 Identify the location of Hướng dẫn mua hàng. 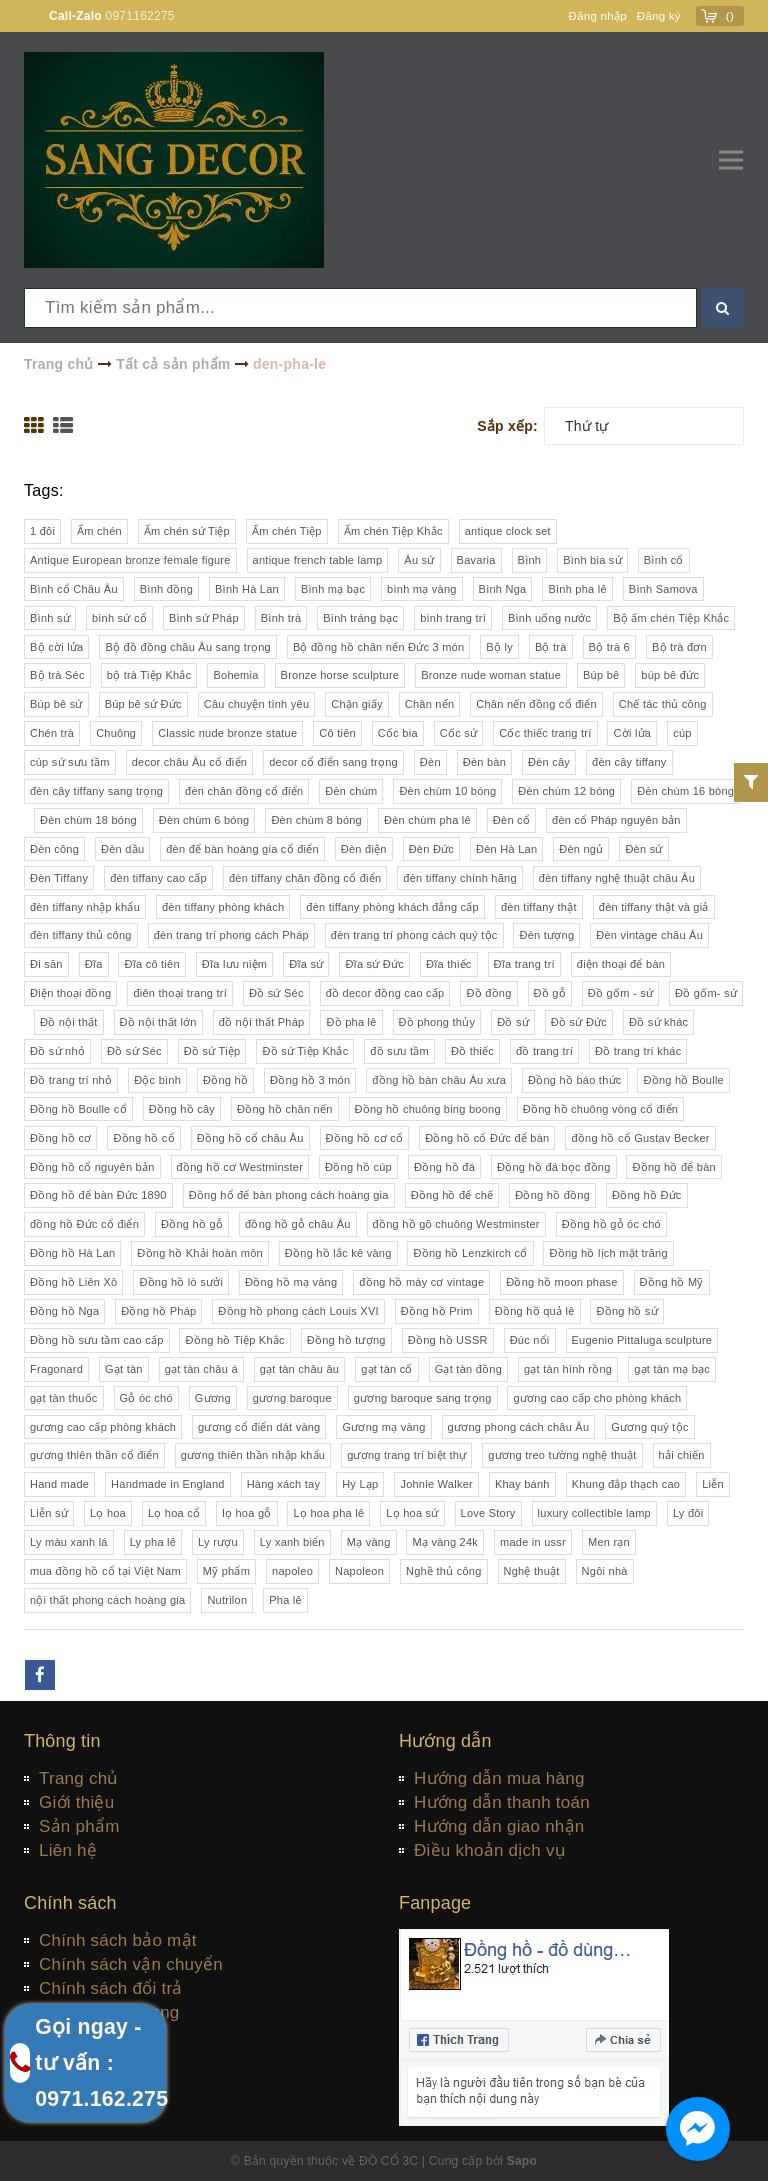
(499, 1778).